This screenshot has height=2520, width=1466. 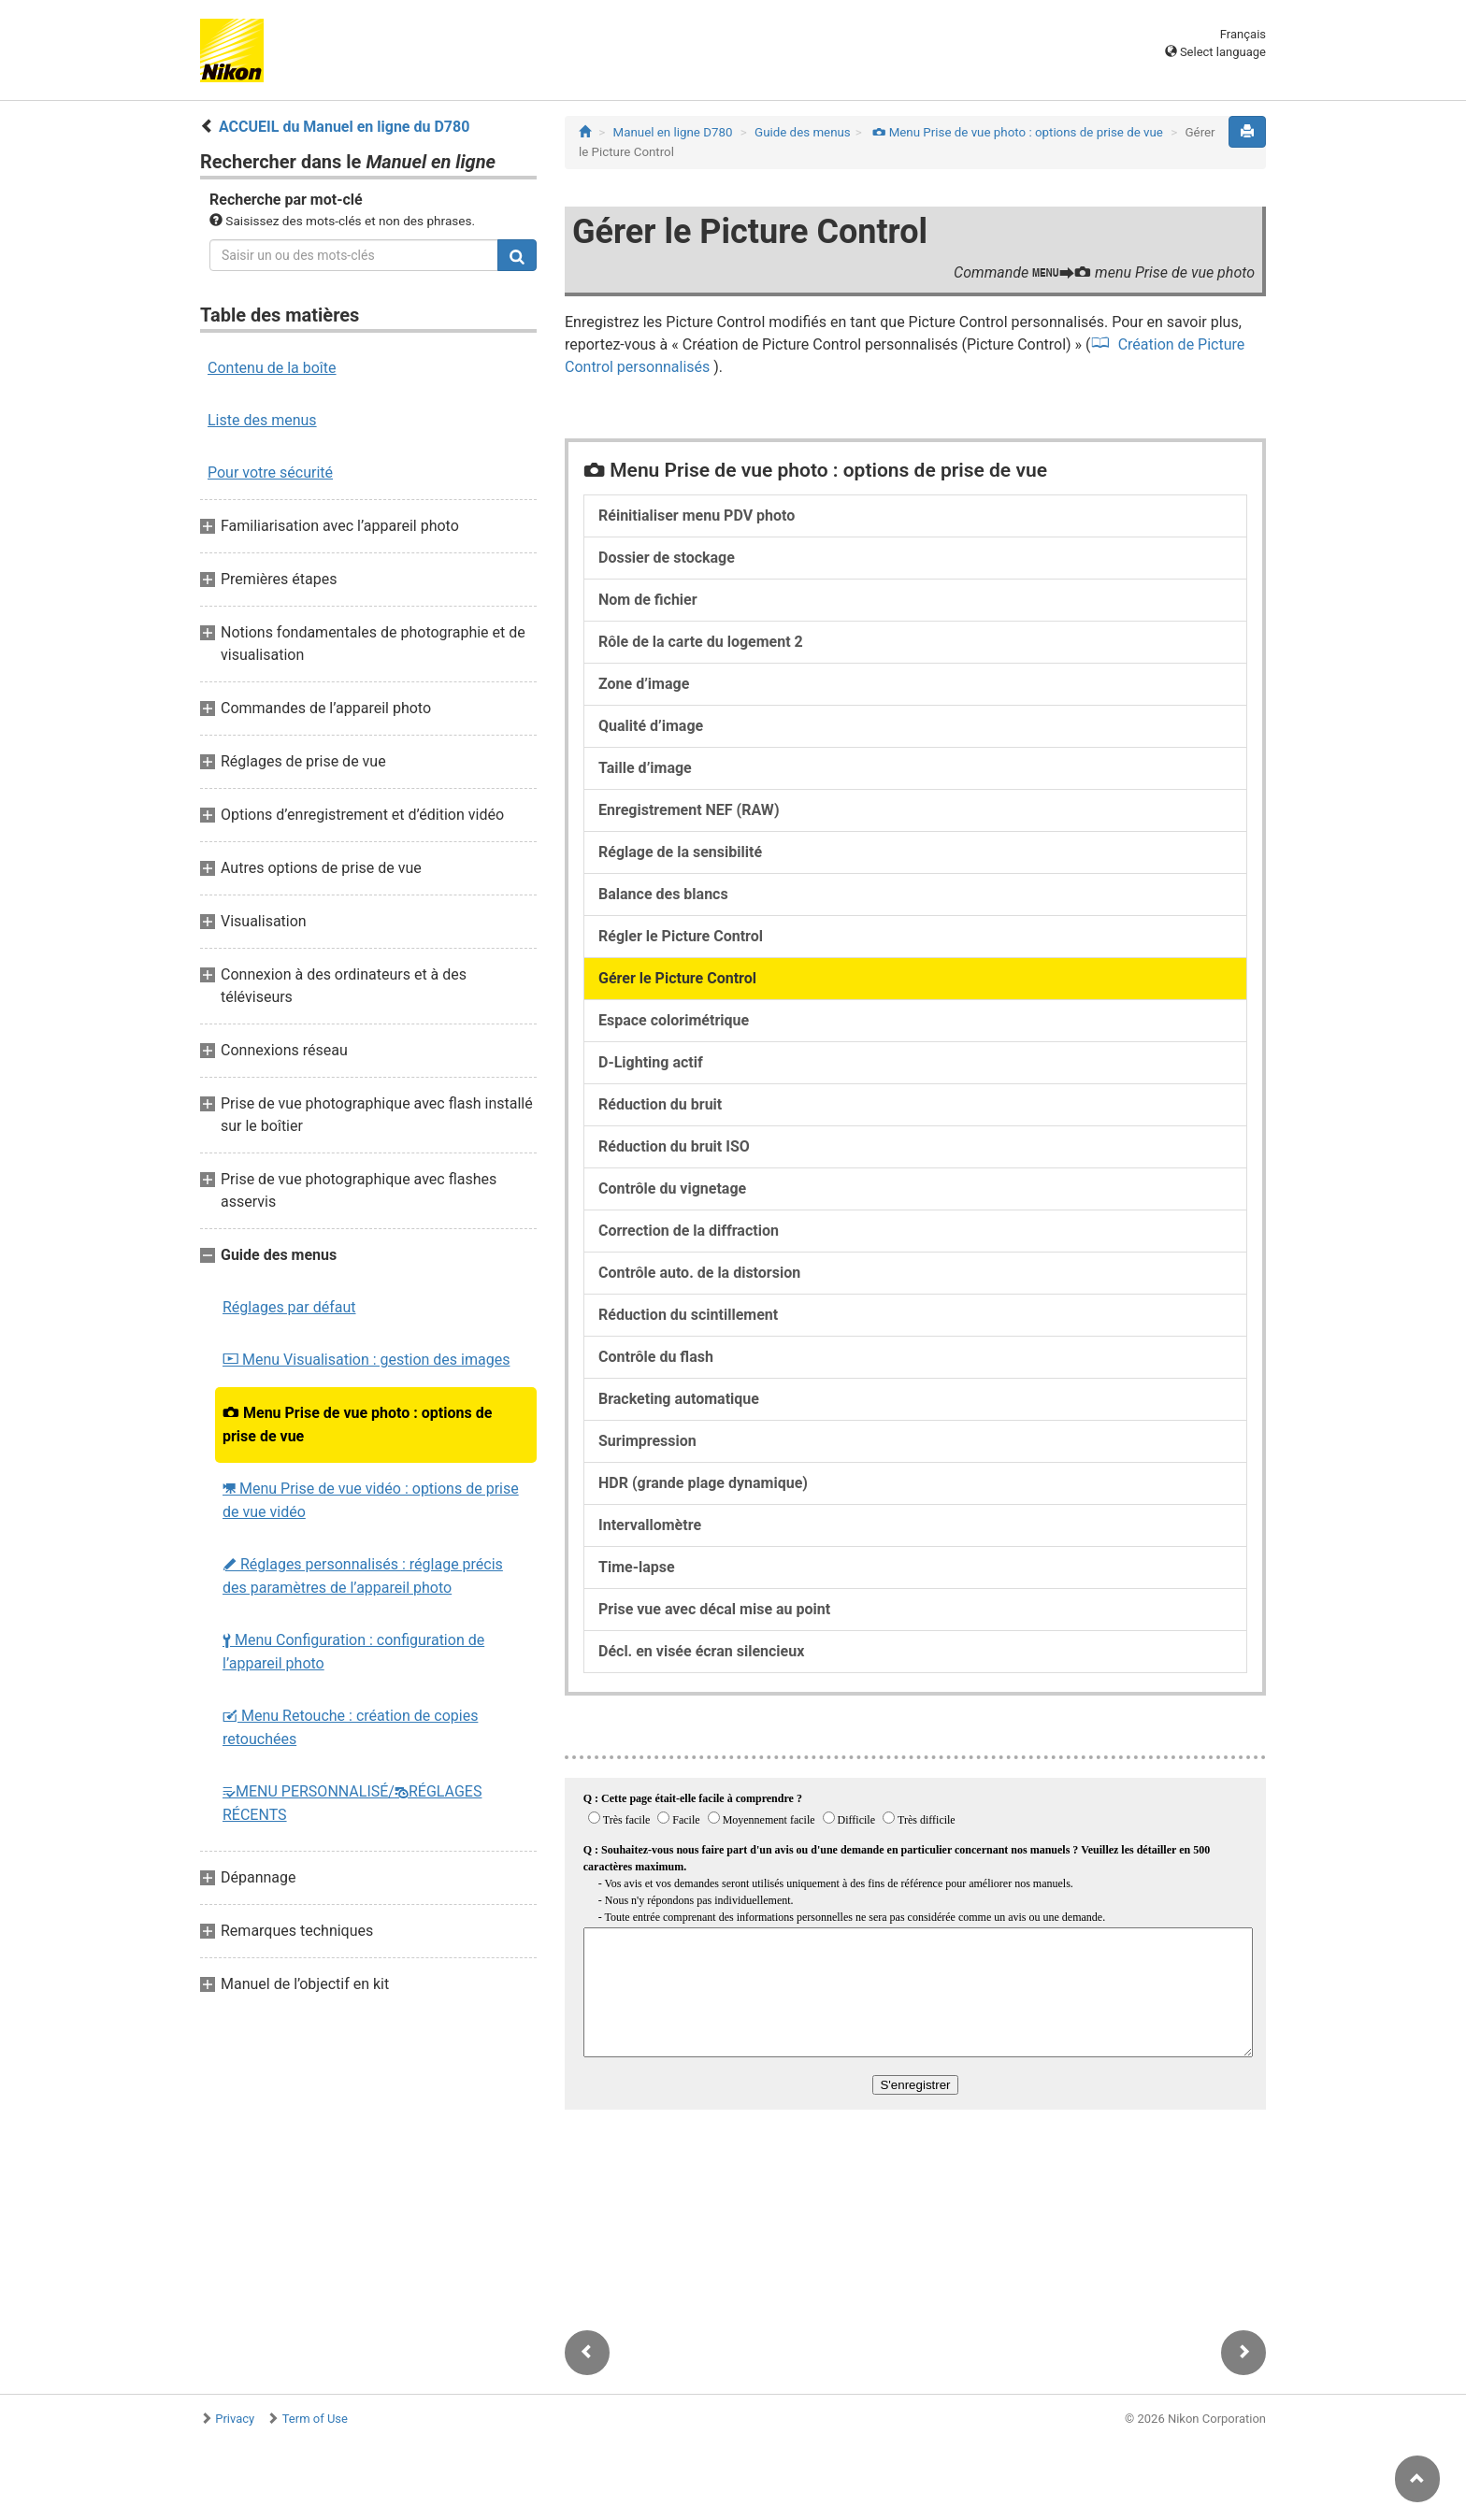 What do you see at coordinates (673, 1020) in the screenshot?
I see `Espace colorimétrique` at bounding box center [673, 1020].